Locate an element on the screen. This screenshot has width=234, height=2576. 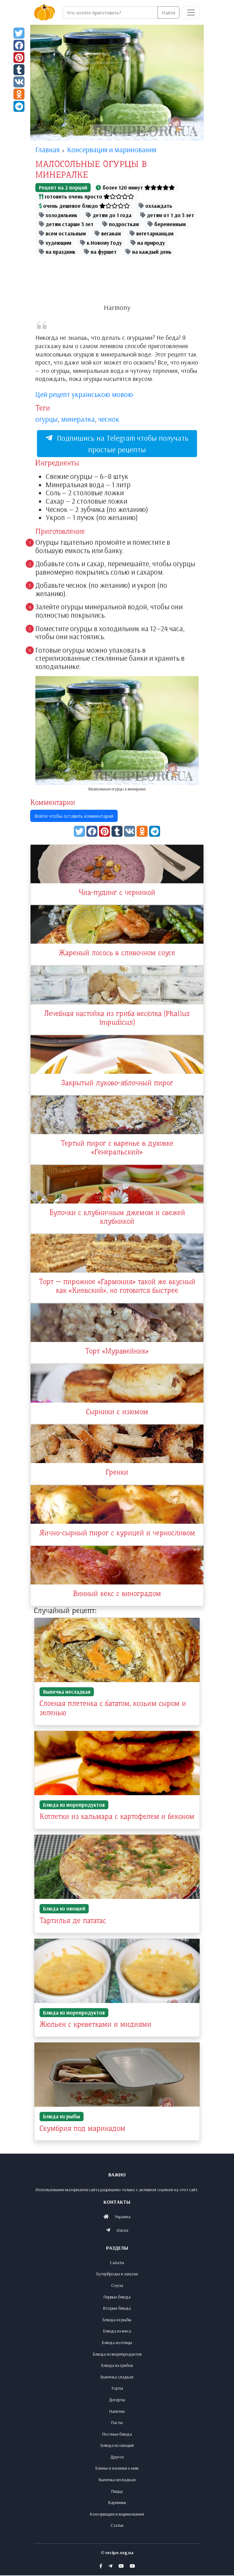
Блюда из грибов is located at coordinates (117, 2366).